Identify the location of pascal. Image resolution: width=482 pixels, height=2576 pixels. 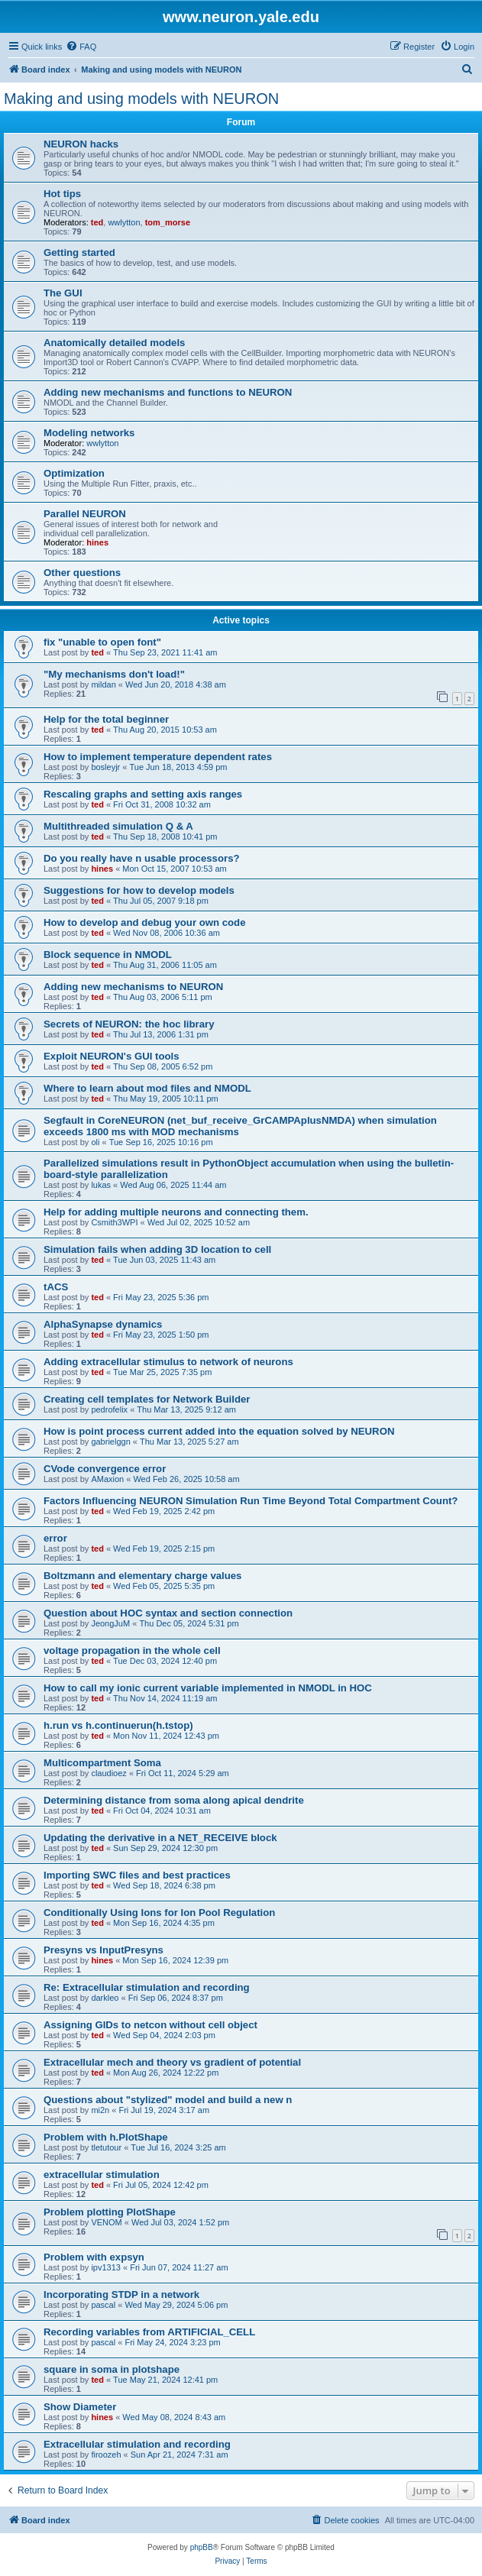
(103, 2304).